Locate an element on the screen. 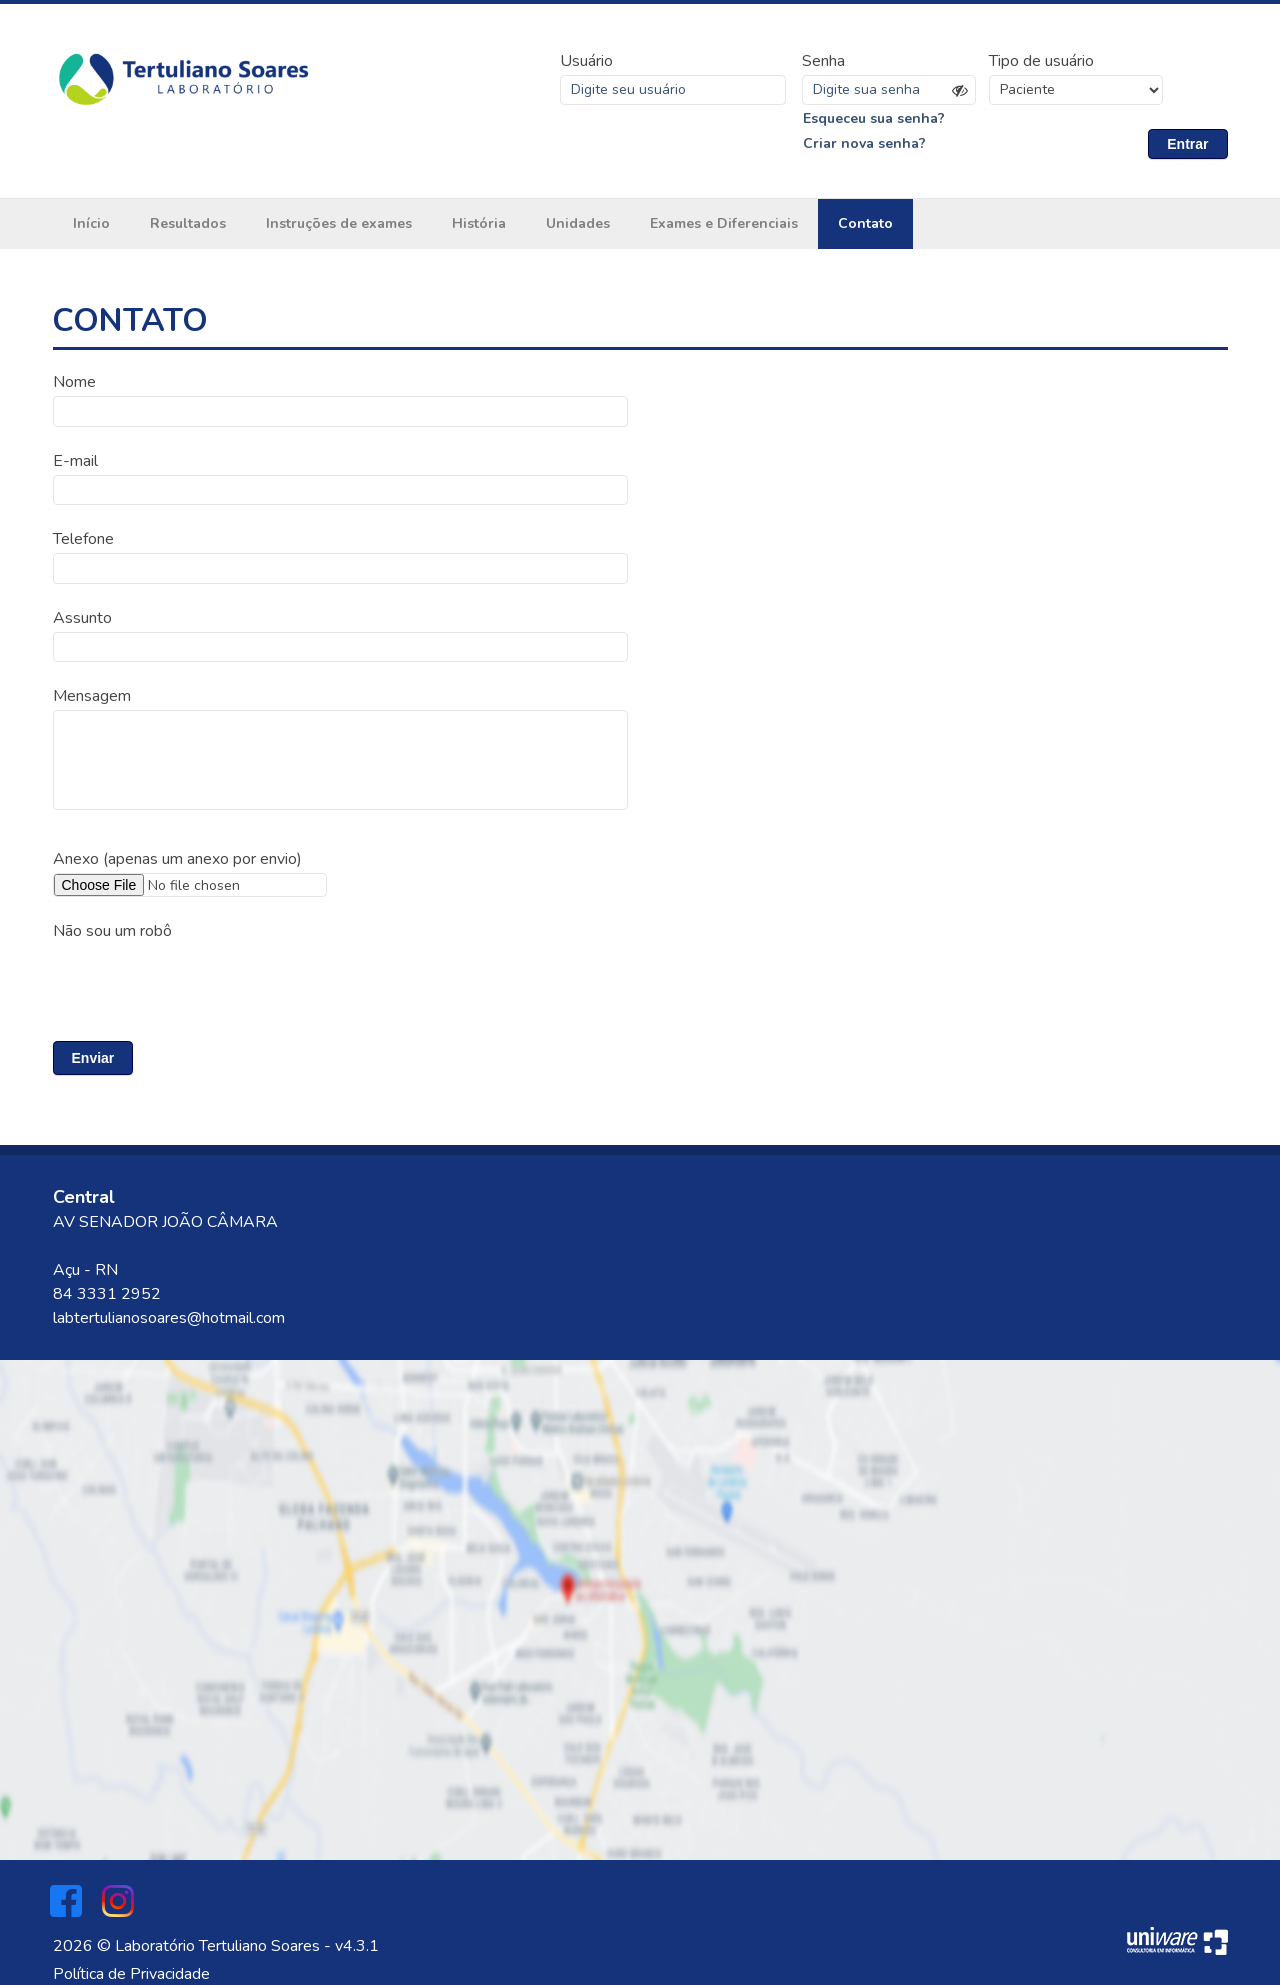 The height and width of the screenshot is (1985, 1280). Nome is located at coordinates (74, 383).